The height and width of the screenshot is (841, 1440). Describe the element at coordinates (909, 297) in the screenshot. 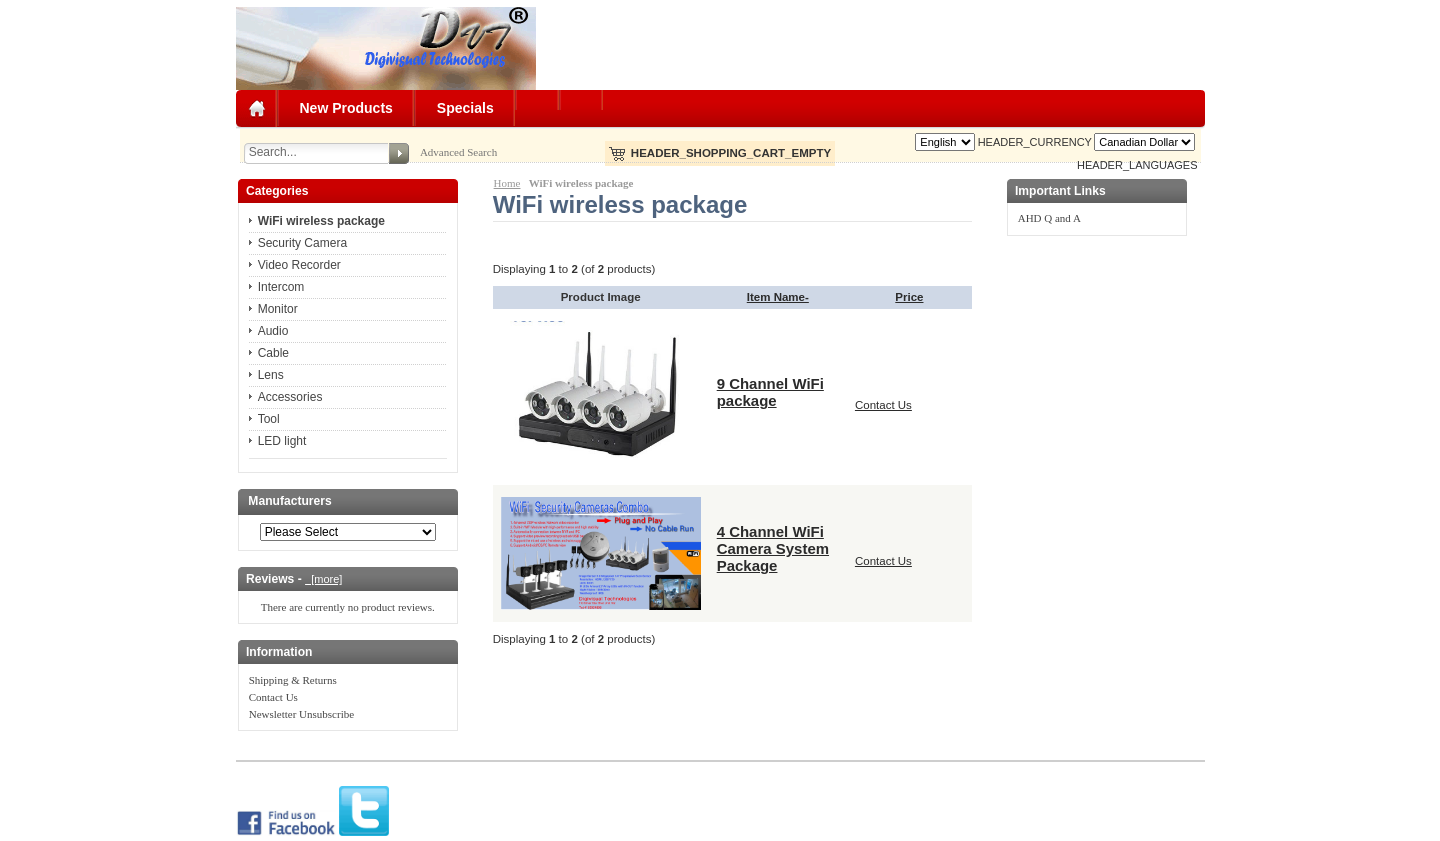

I see `Price` at that location.